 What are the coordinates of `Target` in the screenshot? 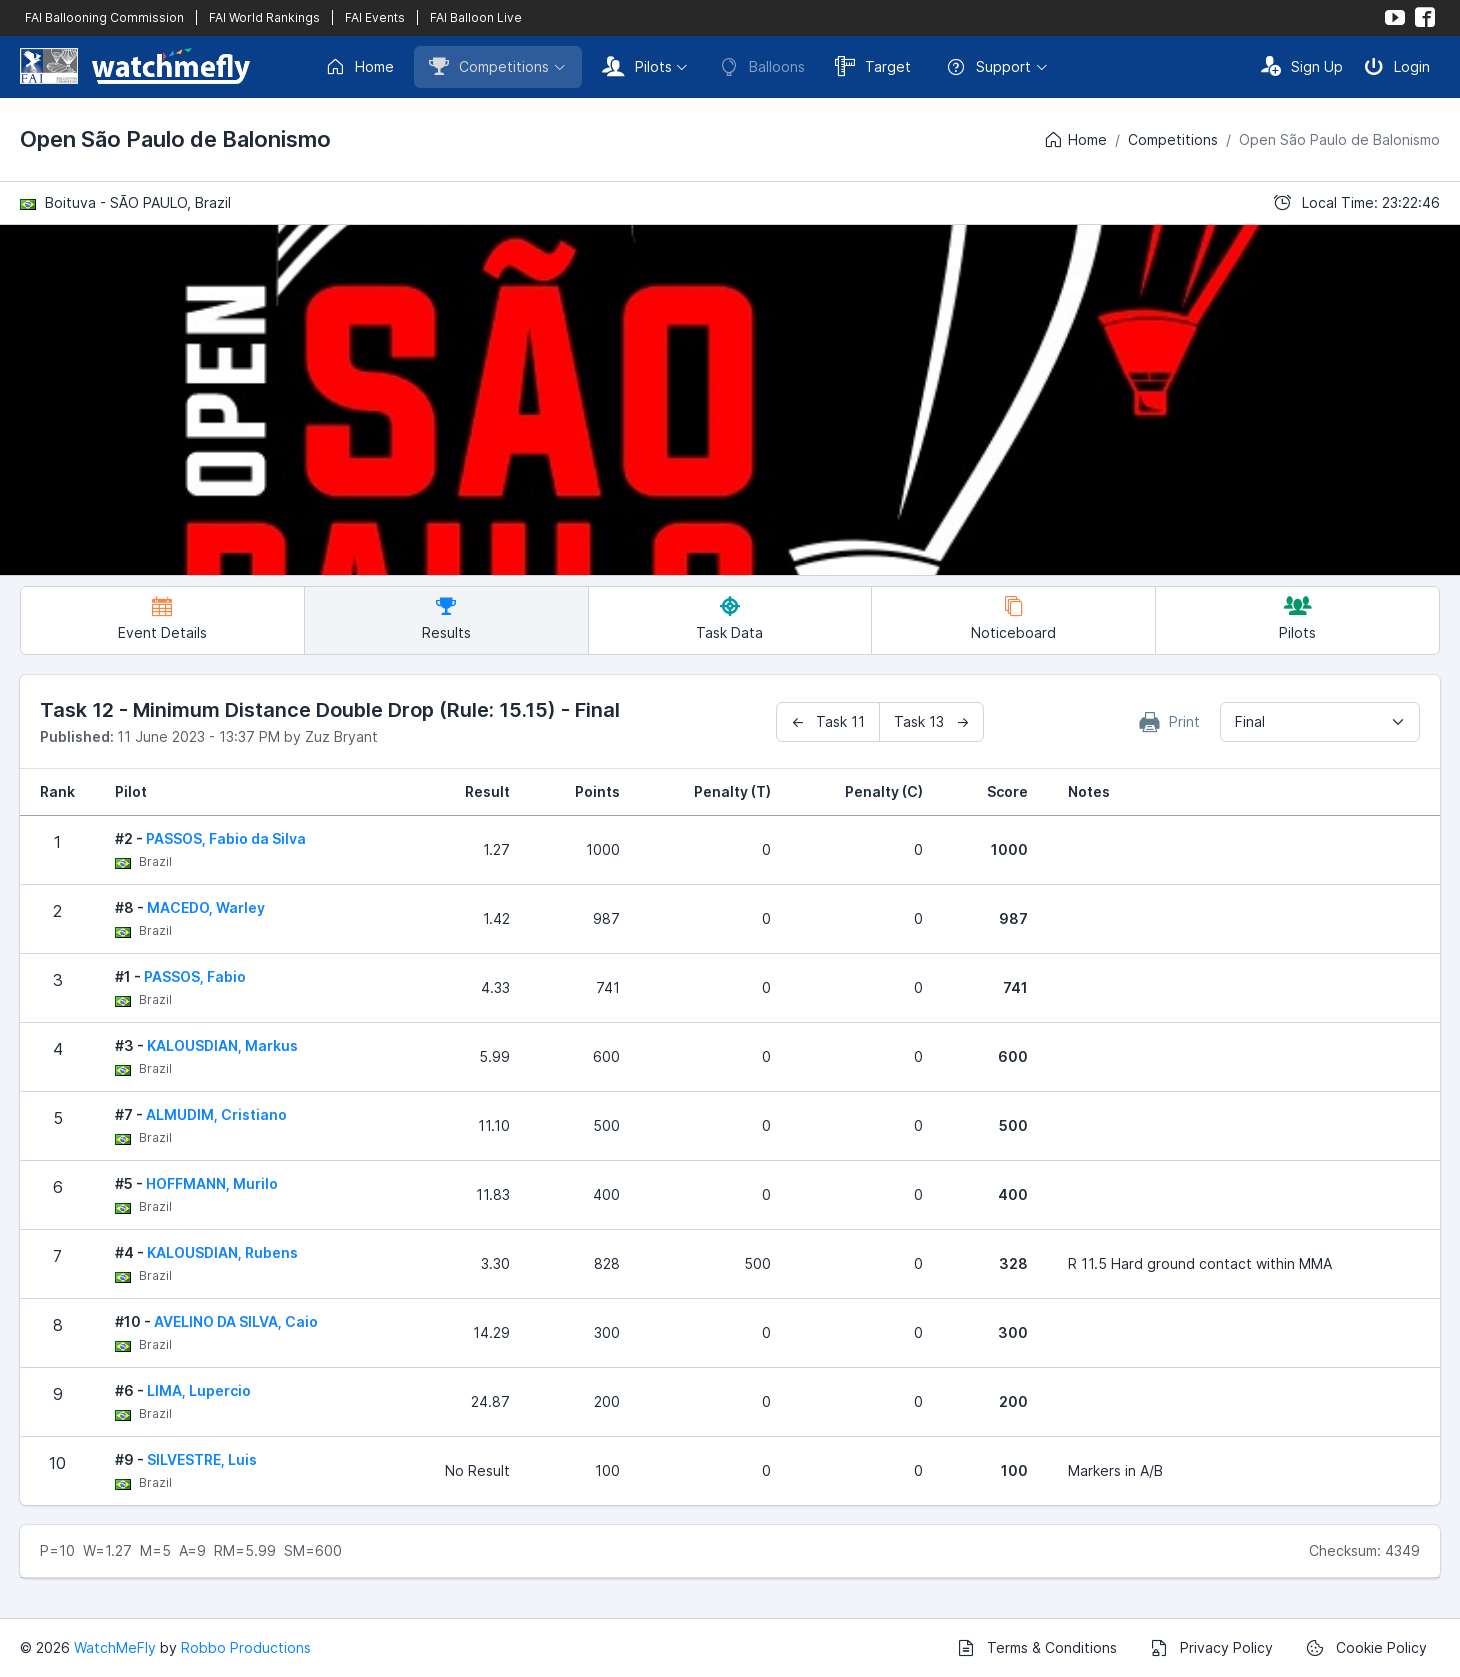 It's located at (873, 66).